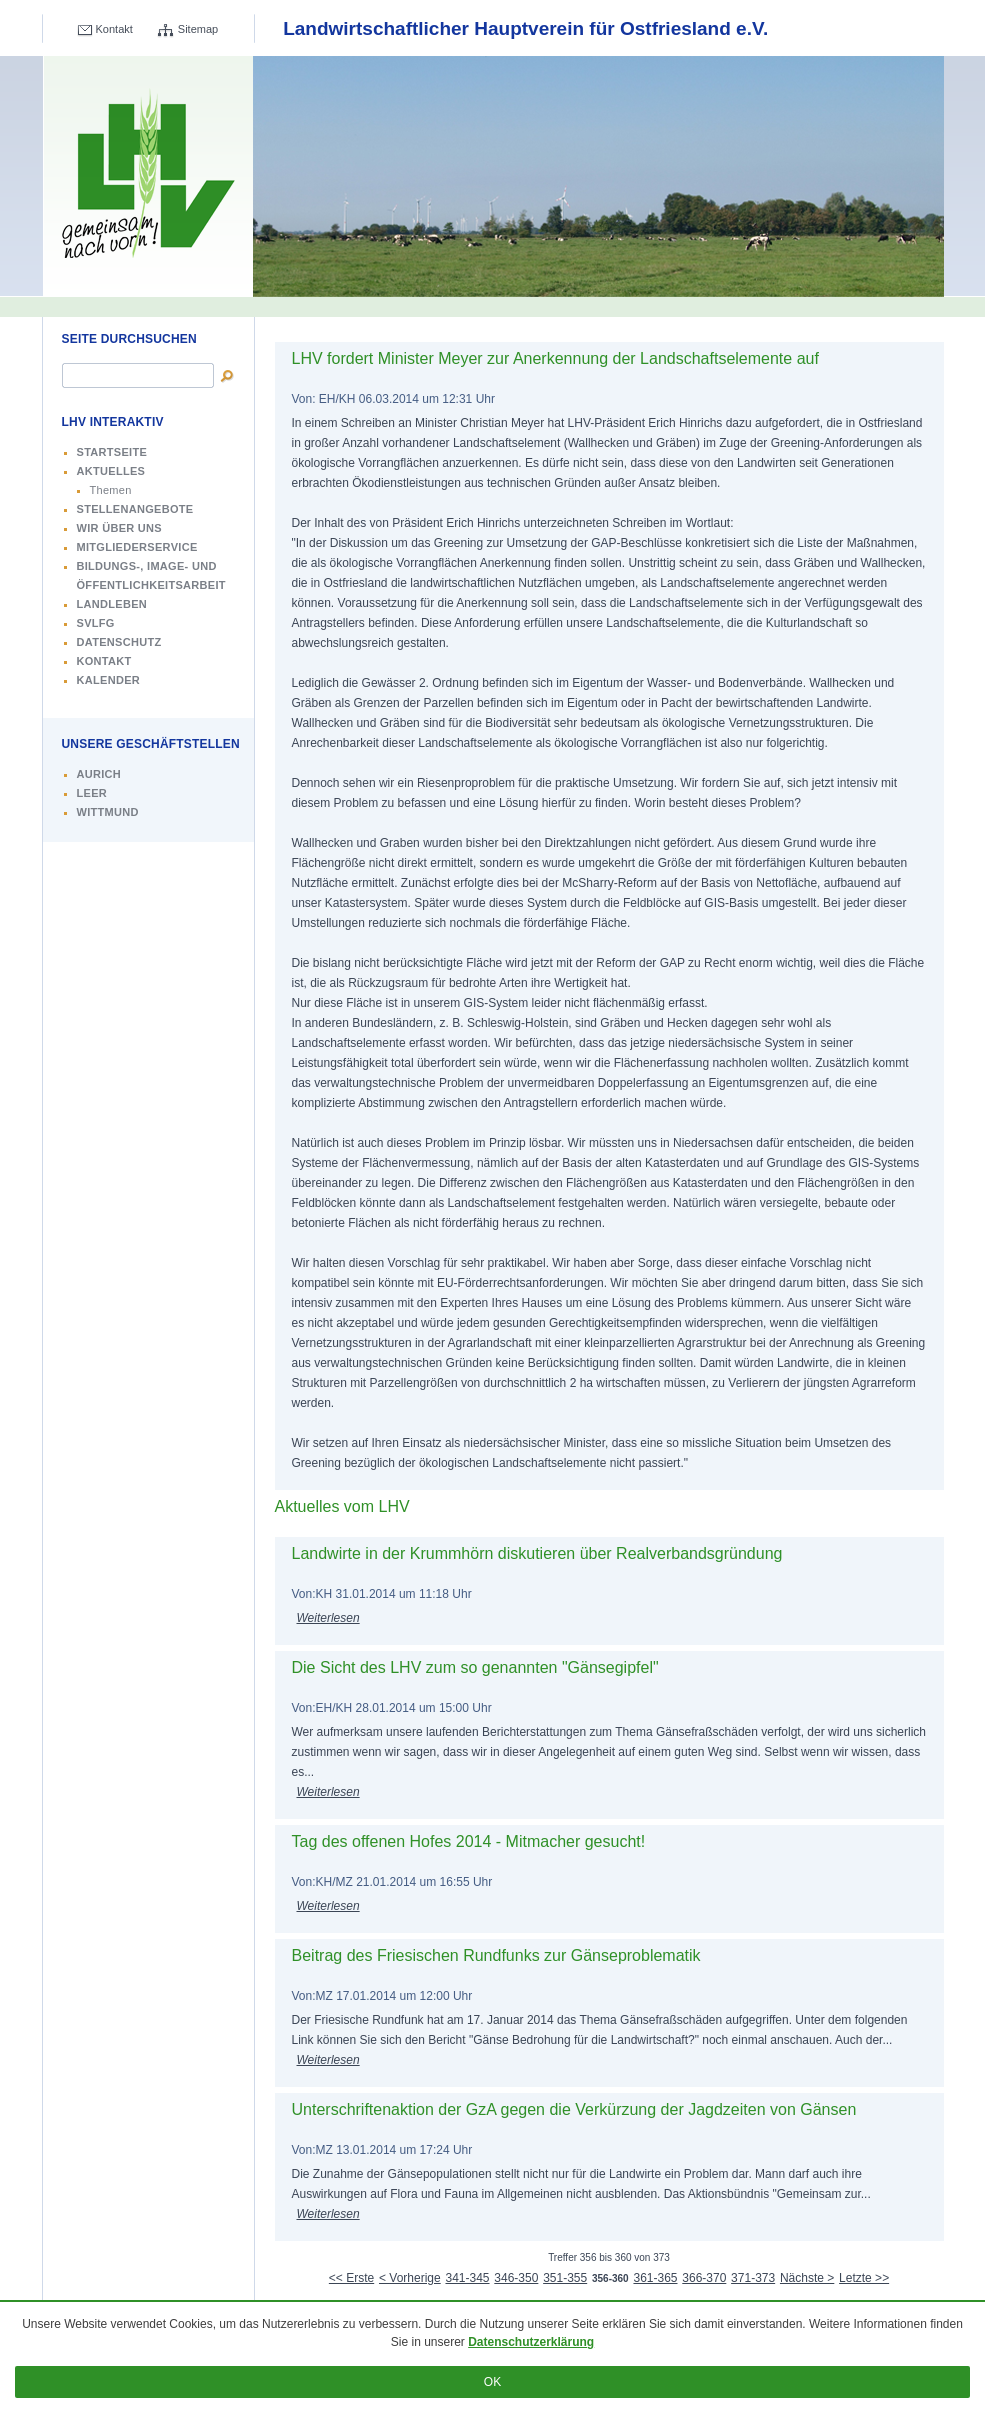 The width and height of the screenshot is (985, 2411). What do you see at coordinates (112, 452) in the screenshot?
I see `Startseite` at bounding box center [112, 452].